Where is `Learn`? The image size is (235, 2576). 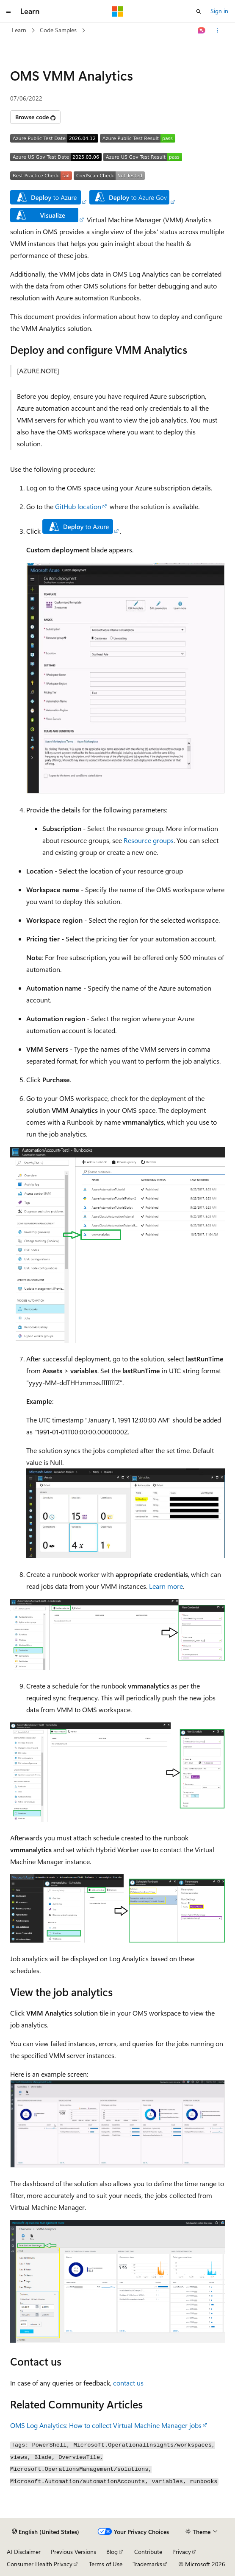 Learn is located at coordinates (19, 30).